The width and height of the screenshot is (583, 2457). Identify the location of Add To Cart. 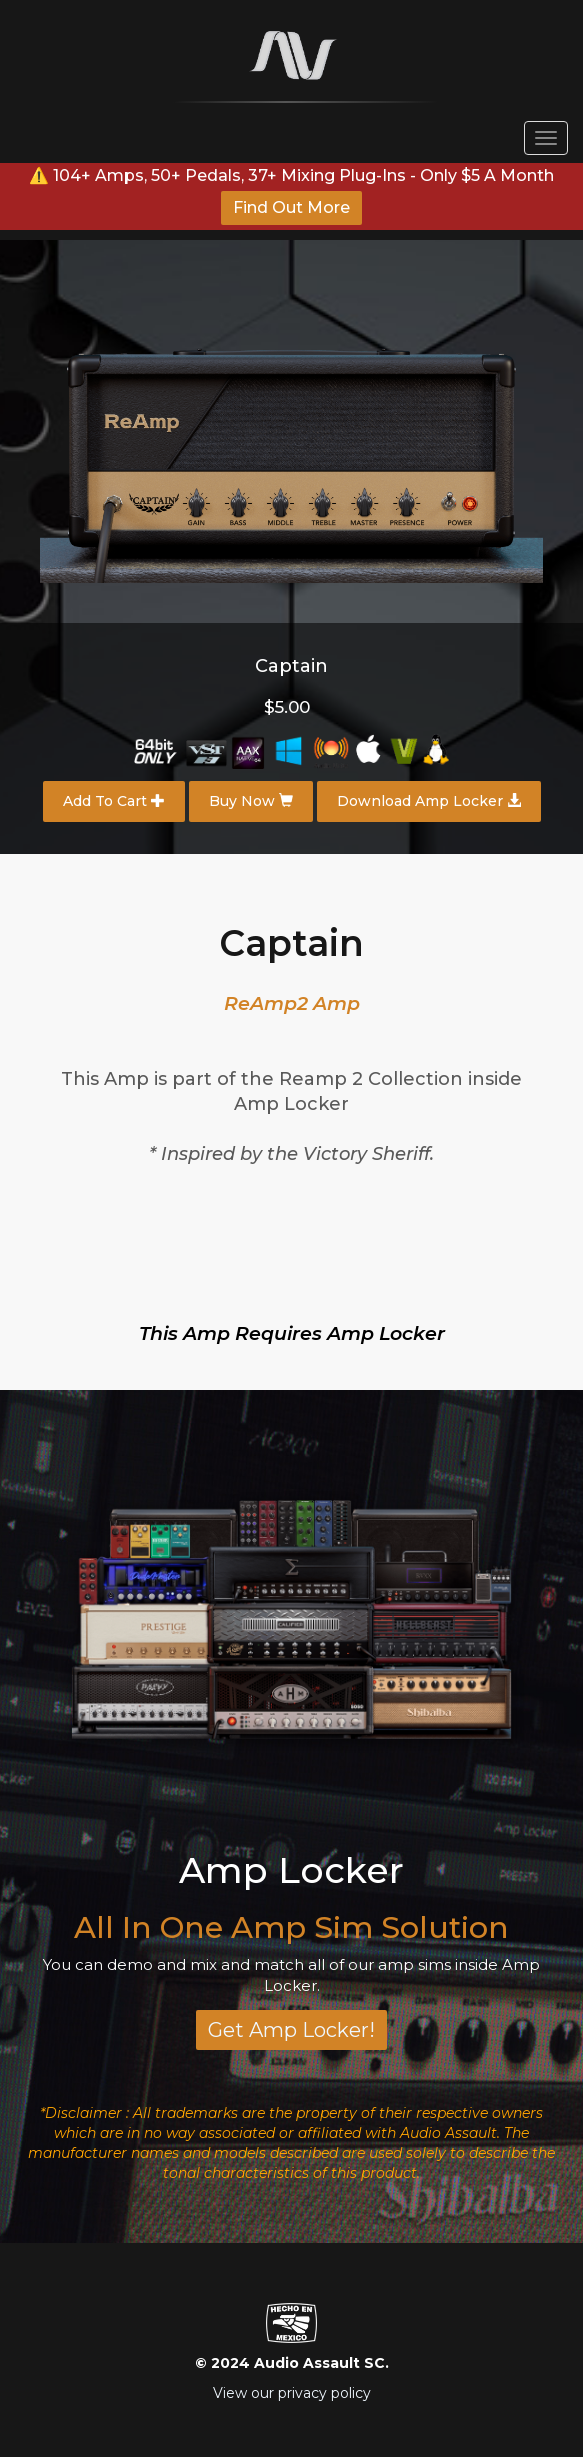
(114, 801).